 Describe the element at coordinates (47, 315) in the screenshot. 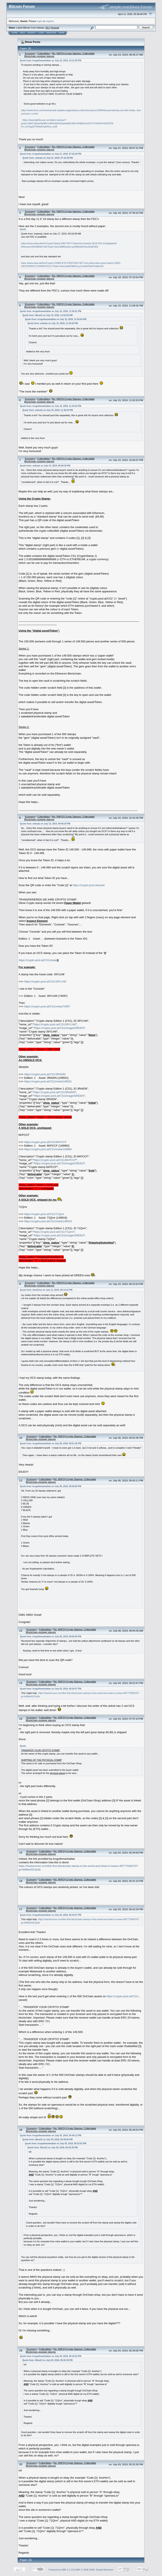

I see `Quote from: fikira12 on July 15, 2019, 11:52:53 PM` at that location.